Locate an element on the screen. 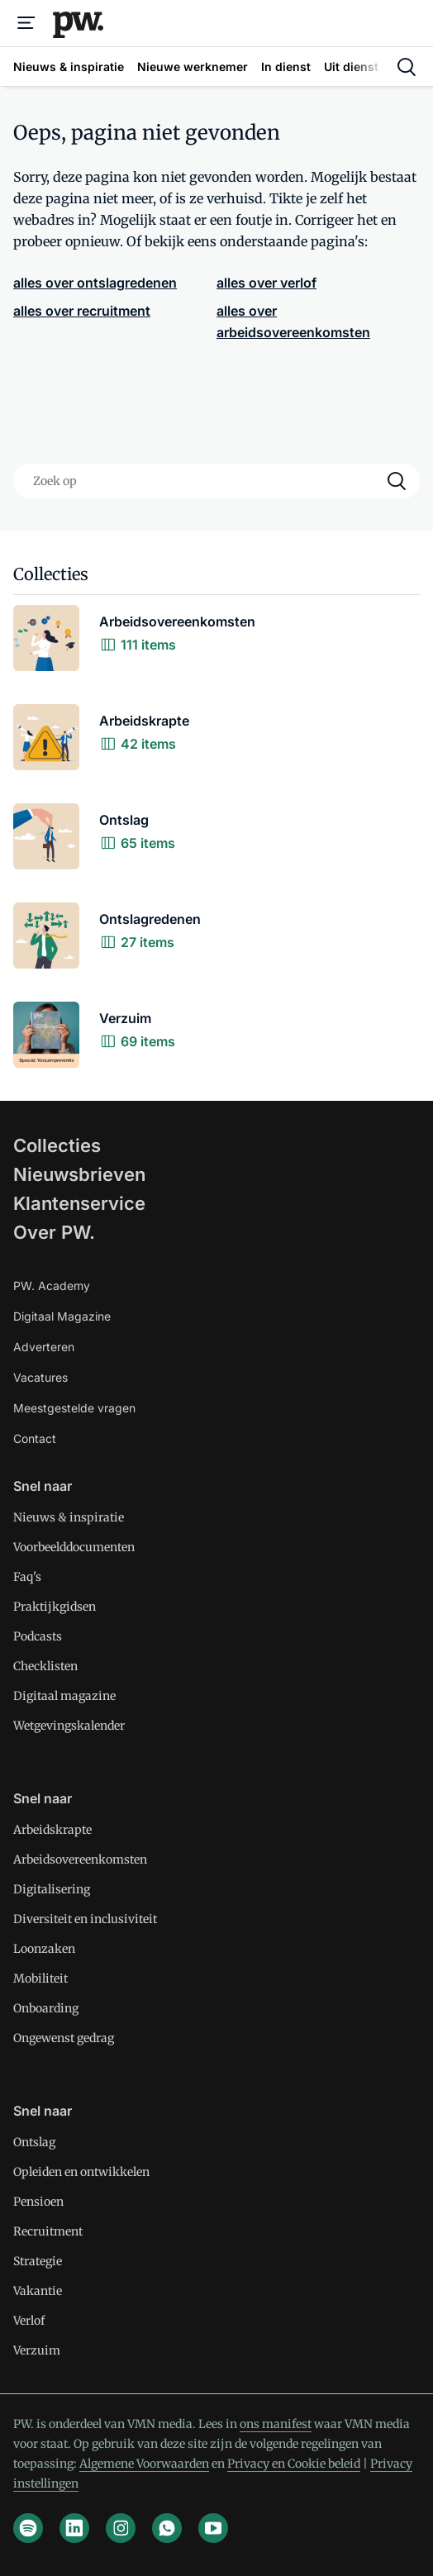  Pensioen is located at coordinates (38, 2201).